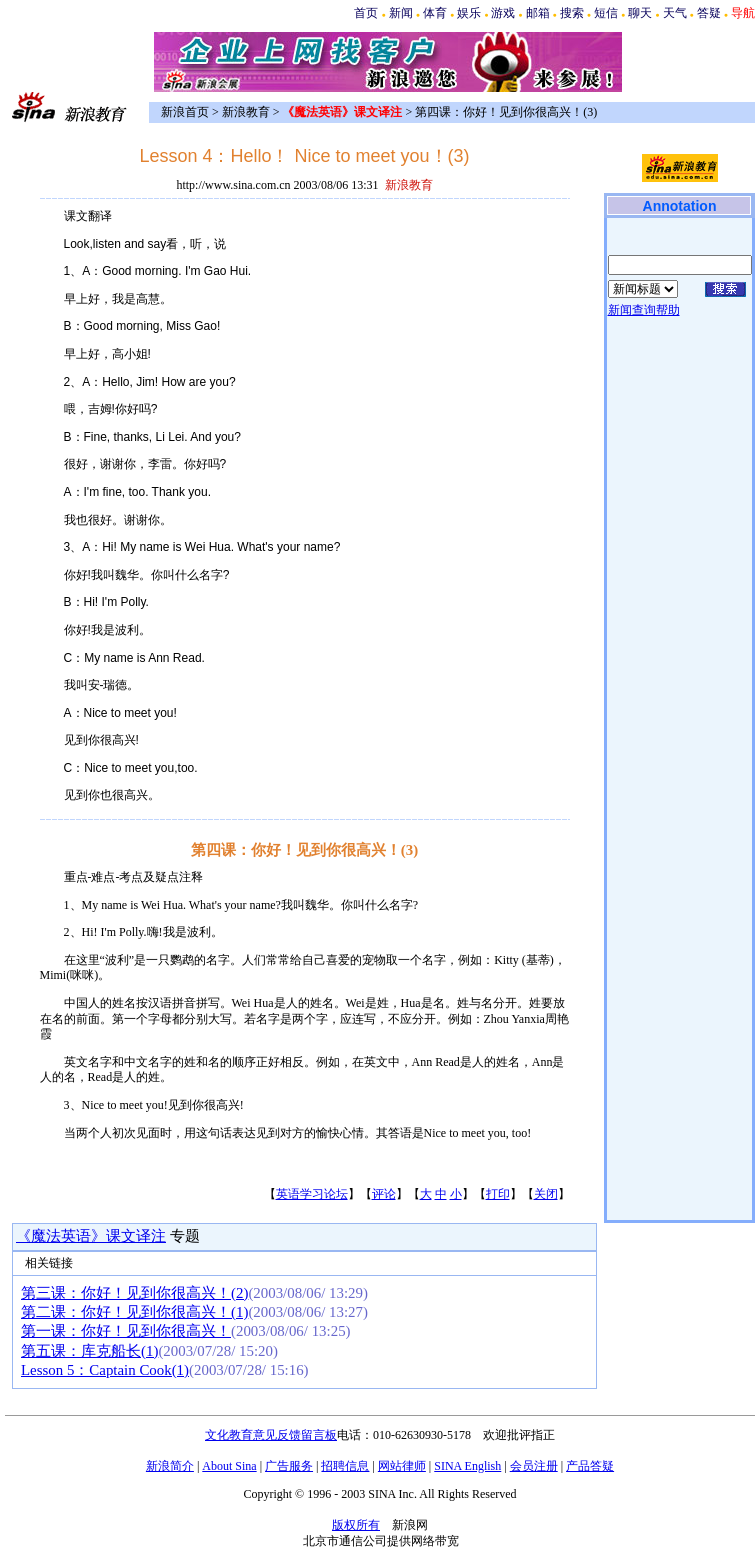 The width and height of the screenshot is (755, 1553). Describe the element at coordinates (675, 13) in the screenshot. I see `天气` at that location.